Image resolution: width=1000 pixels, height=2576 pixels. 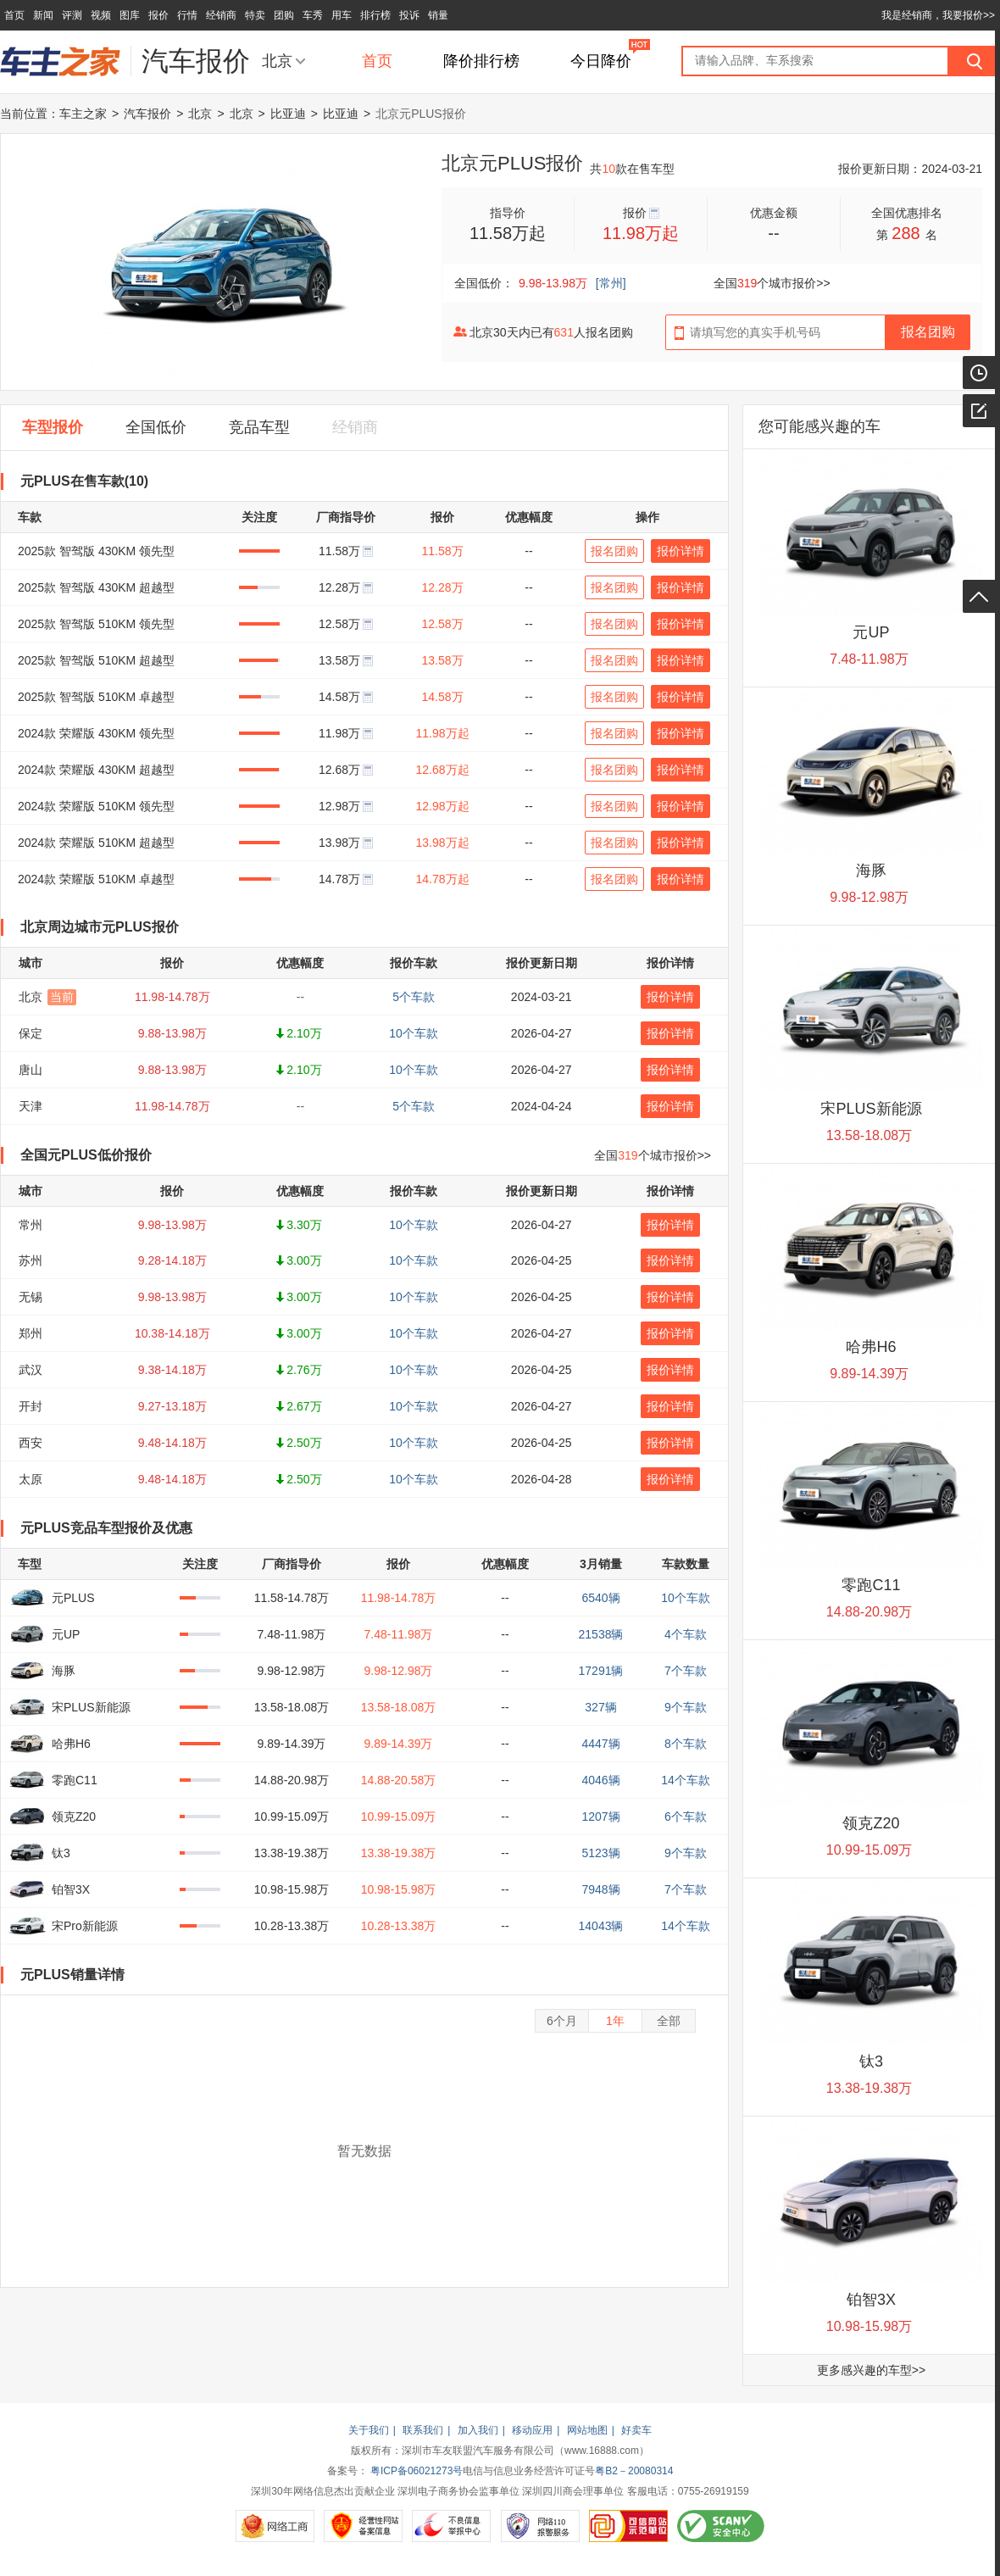 I want to click on 4个车款, so click(x=685, y=1634).